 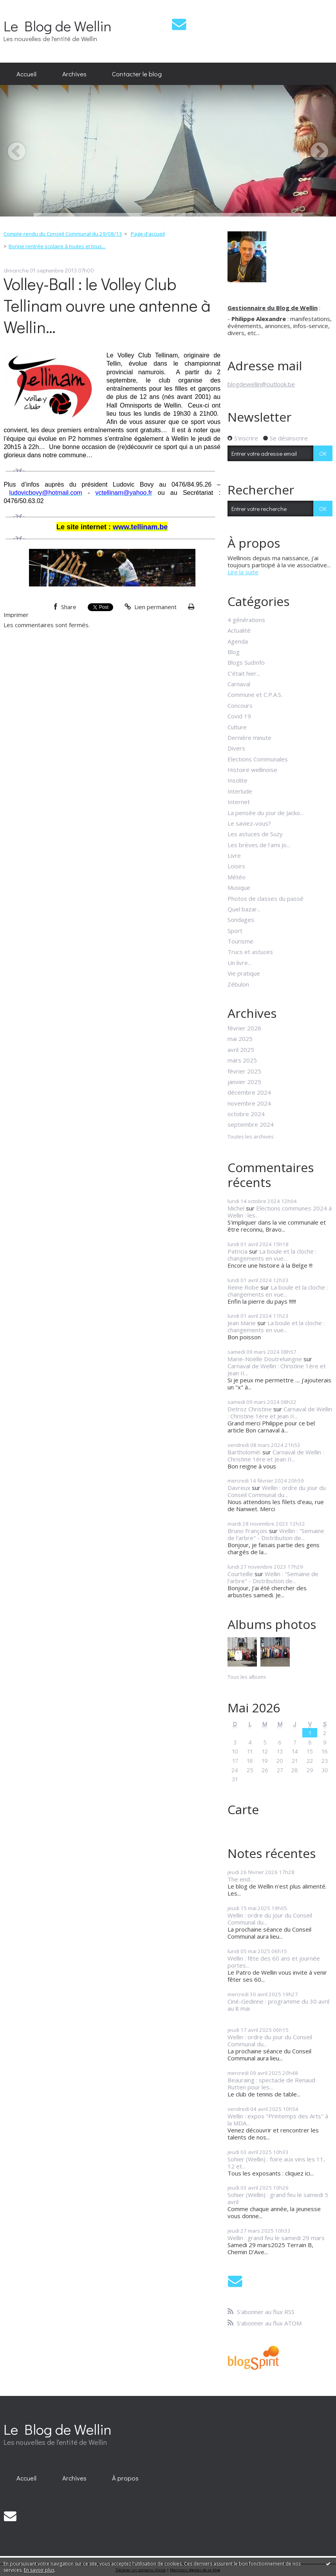 What do you see at coordinates (244, 1028) in the screenshot?
I see `février 2026` at bounding box center [244, 1028].